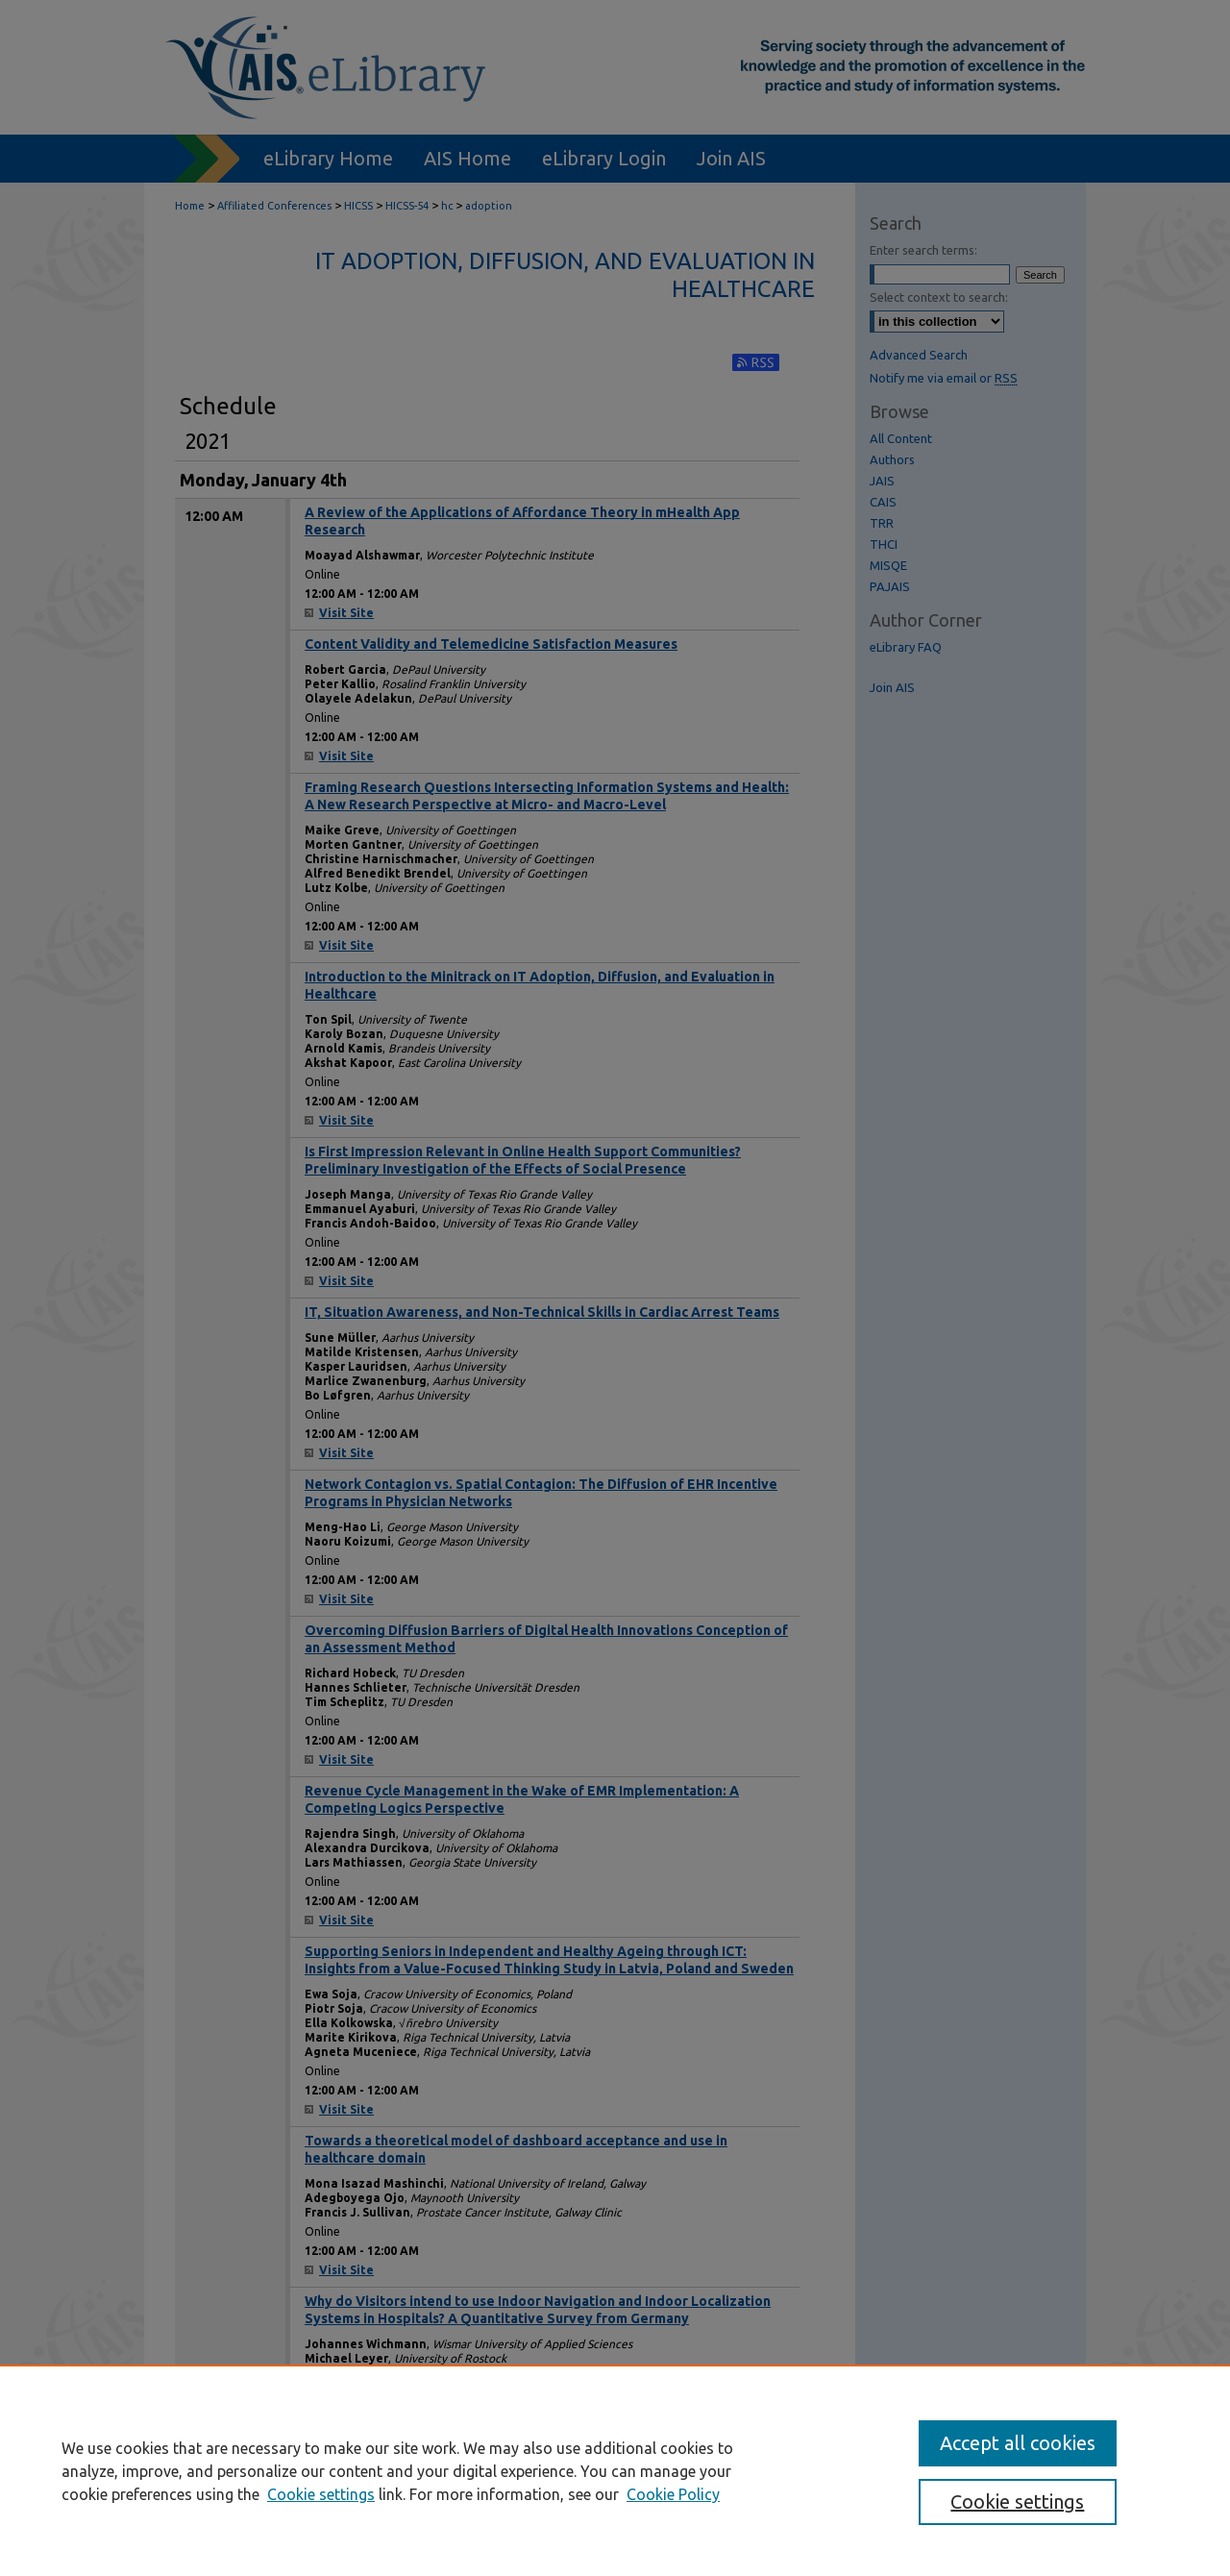 The image size is (1230, 2576). What do you see at coordinates (1017, 2501) in the screenshot?
I see `Cookie settings [Cookie settings, Opens the preference center dialog]` at bounding box center [1017, 2501].